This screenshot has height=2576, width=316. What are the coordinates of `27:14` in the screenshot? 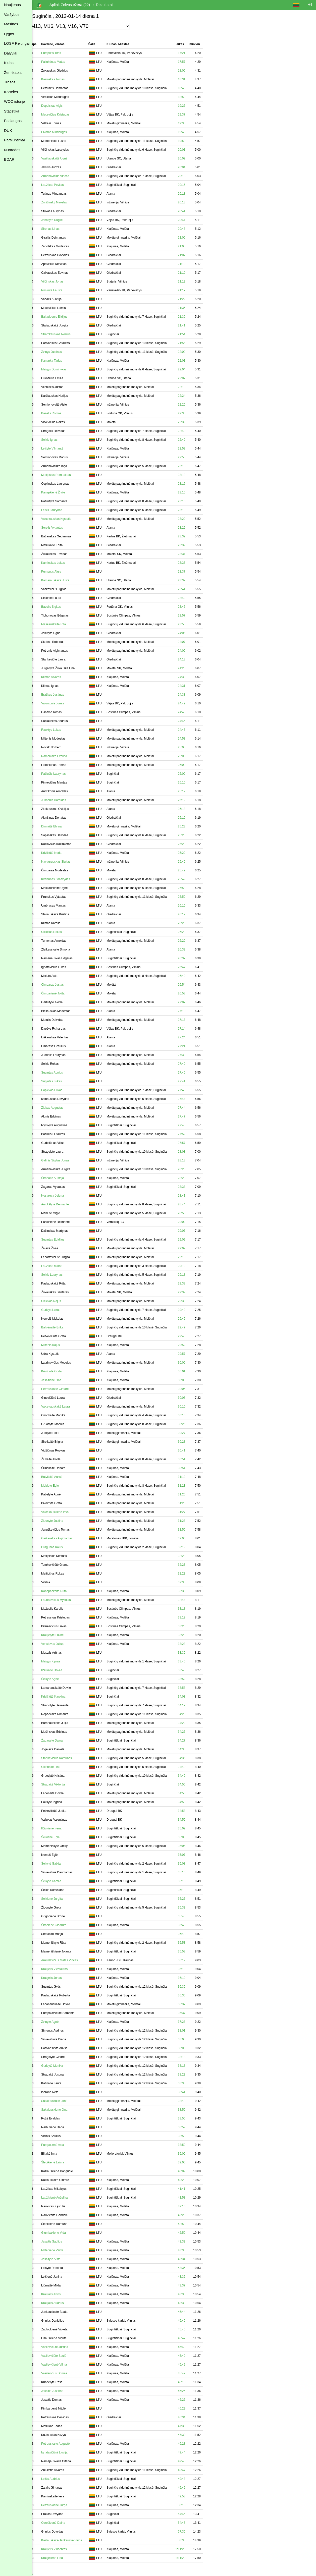 It's located at (206, 1028).